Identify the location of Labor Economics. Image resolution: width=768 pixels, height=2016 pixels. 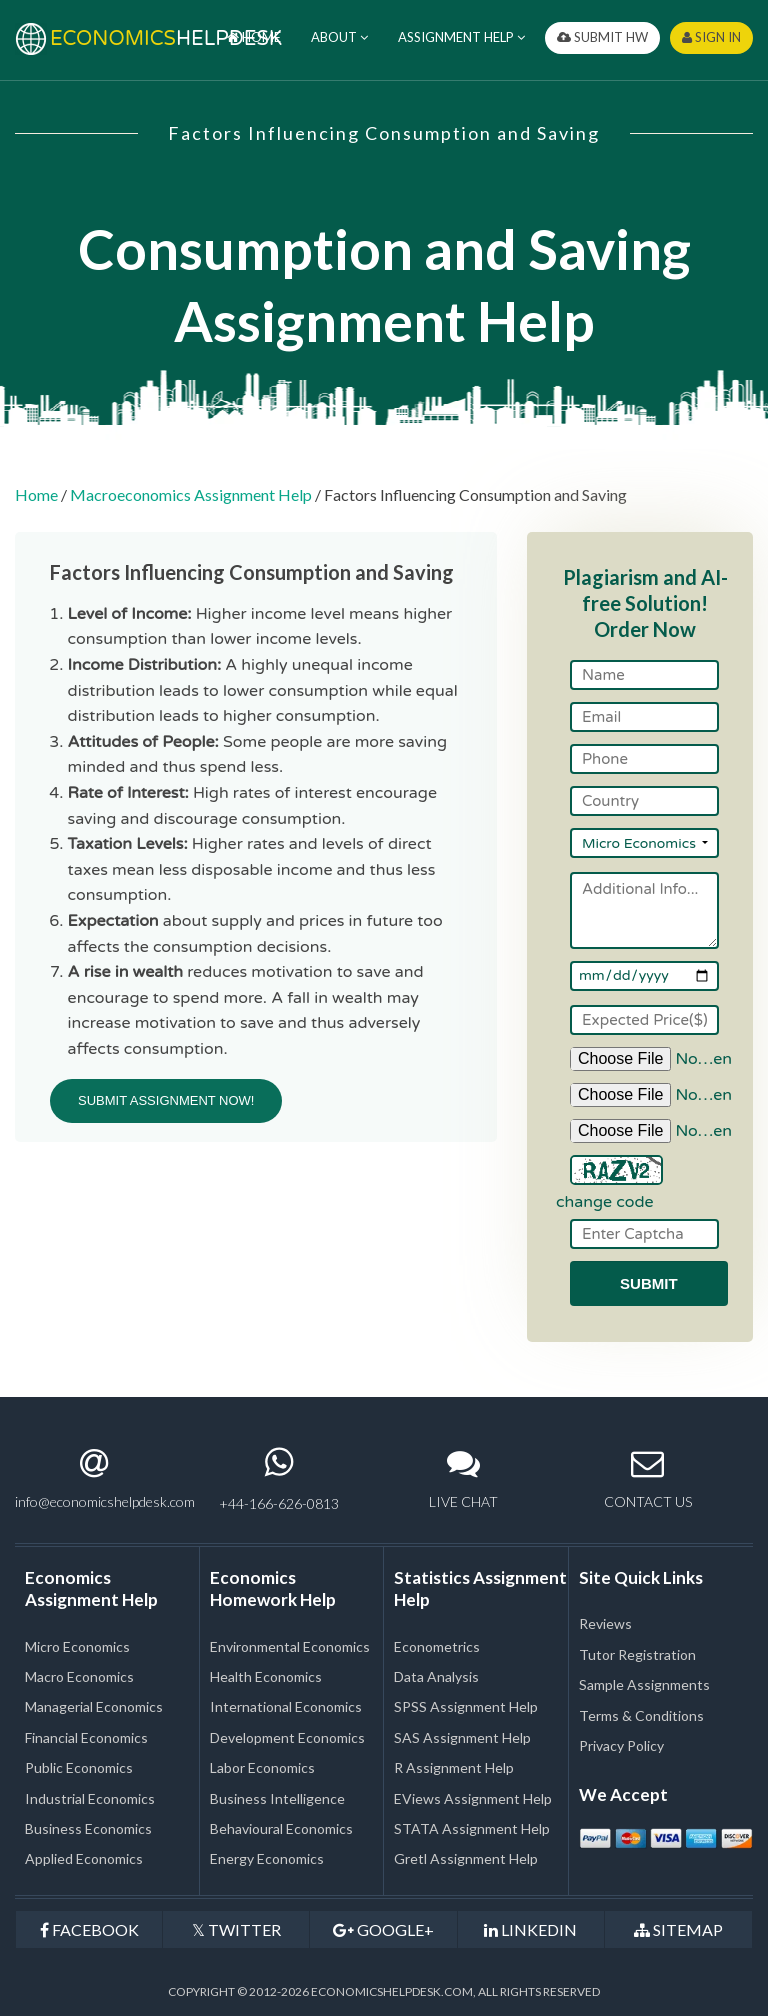
(262, 1767).